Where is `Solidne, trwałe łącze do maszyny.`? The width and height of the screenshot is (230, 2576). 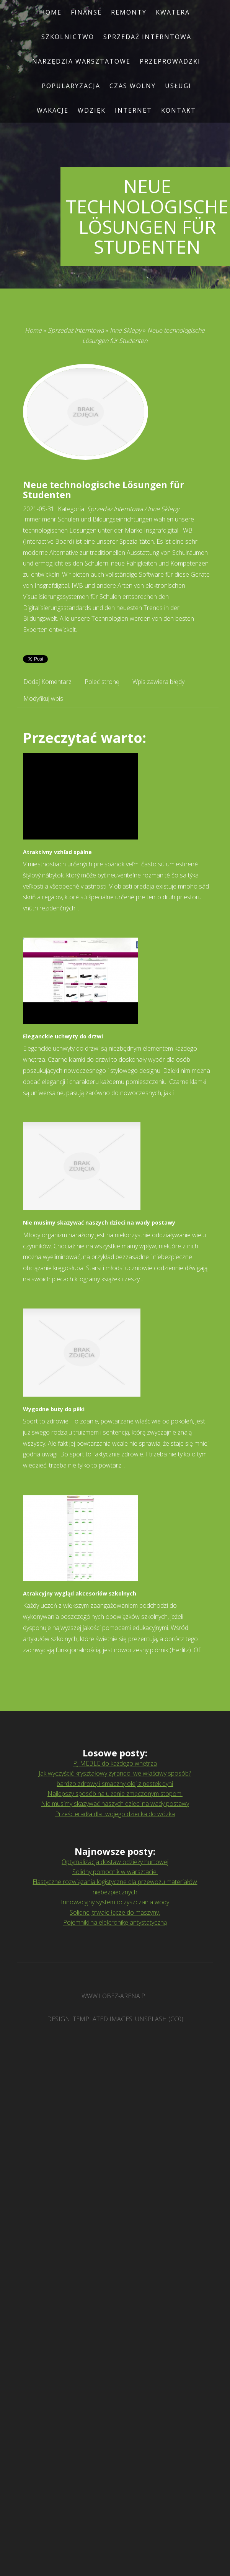
Solidne, trwałe łącze do maszyny. is located at coordinates (115, 1912).